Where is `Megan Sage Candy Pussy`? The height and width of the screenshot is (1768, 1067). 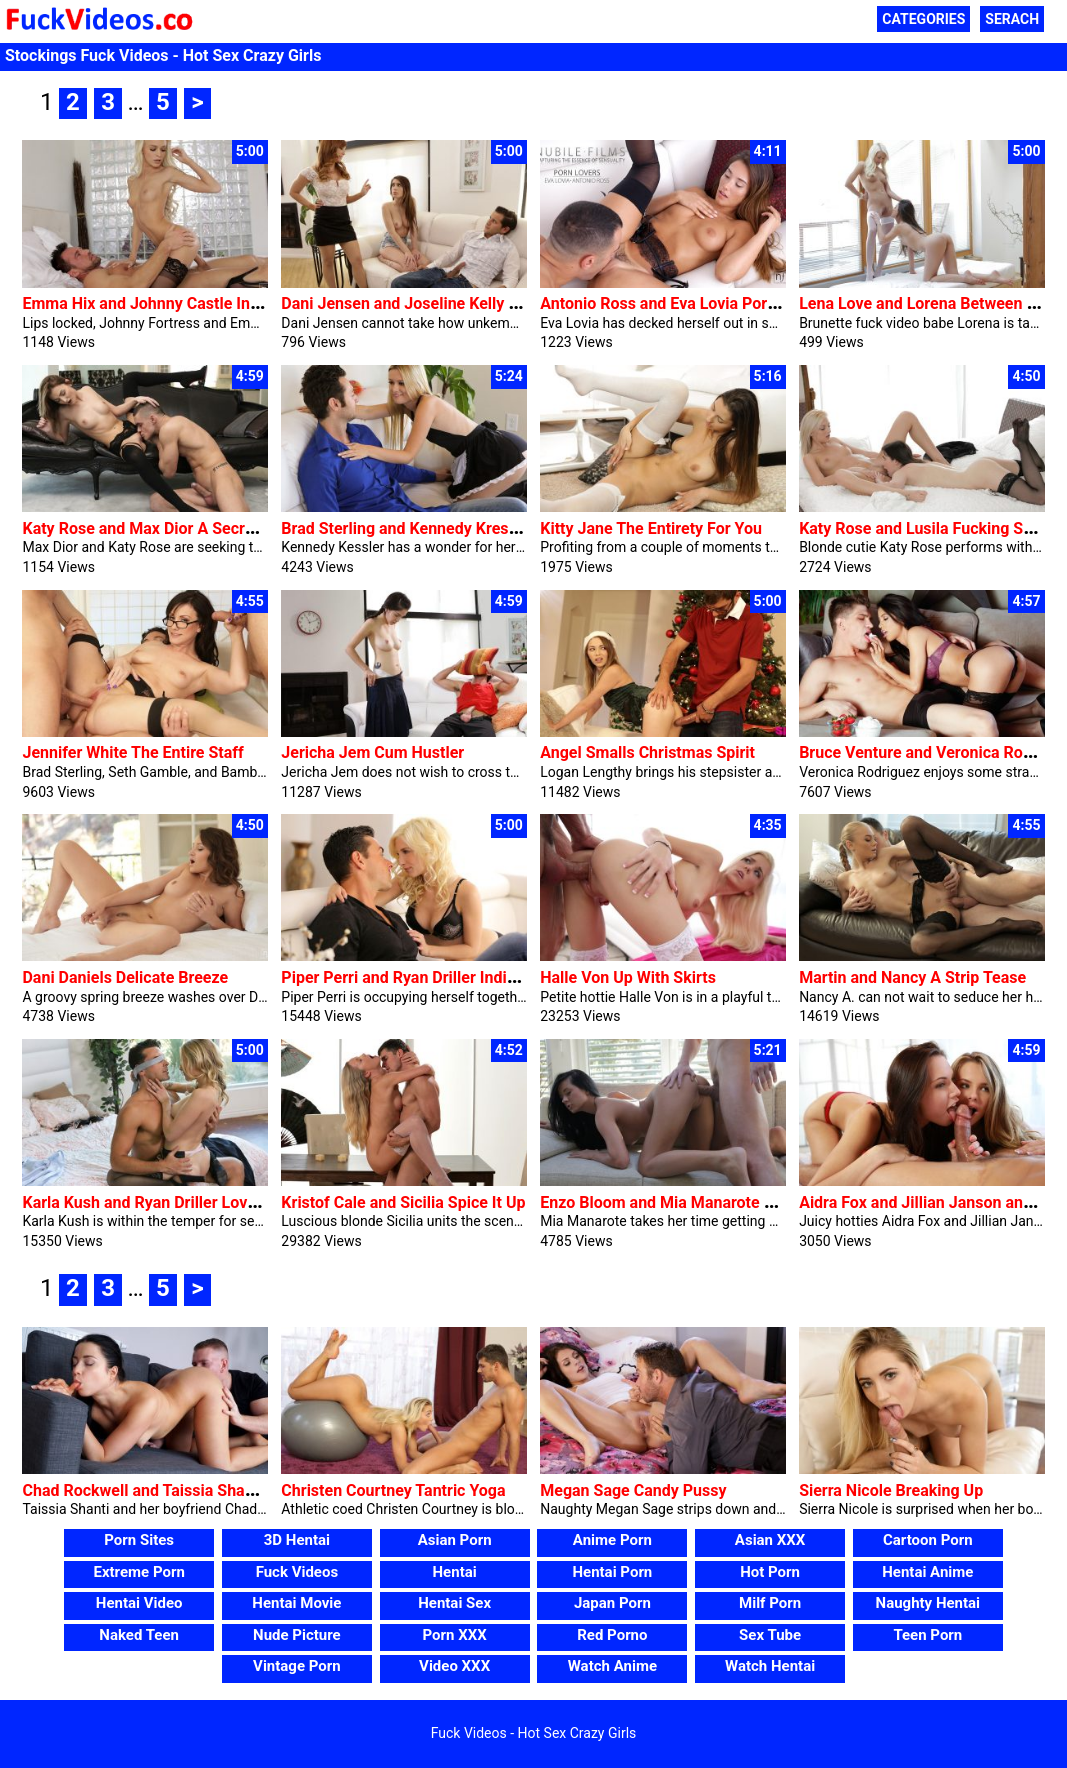
Megan Sage Candy Pussy is located at coordinates (633, 1490).